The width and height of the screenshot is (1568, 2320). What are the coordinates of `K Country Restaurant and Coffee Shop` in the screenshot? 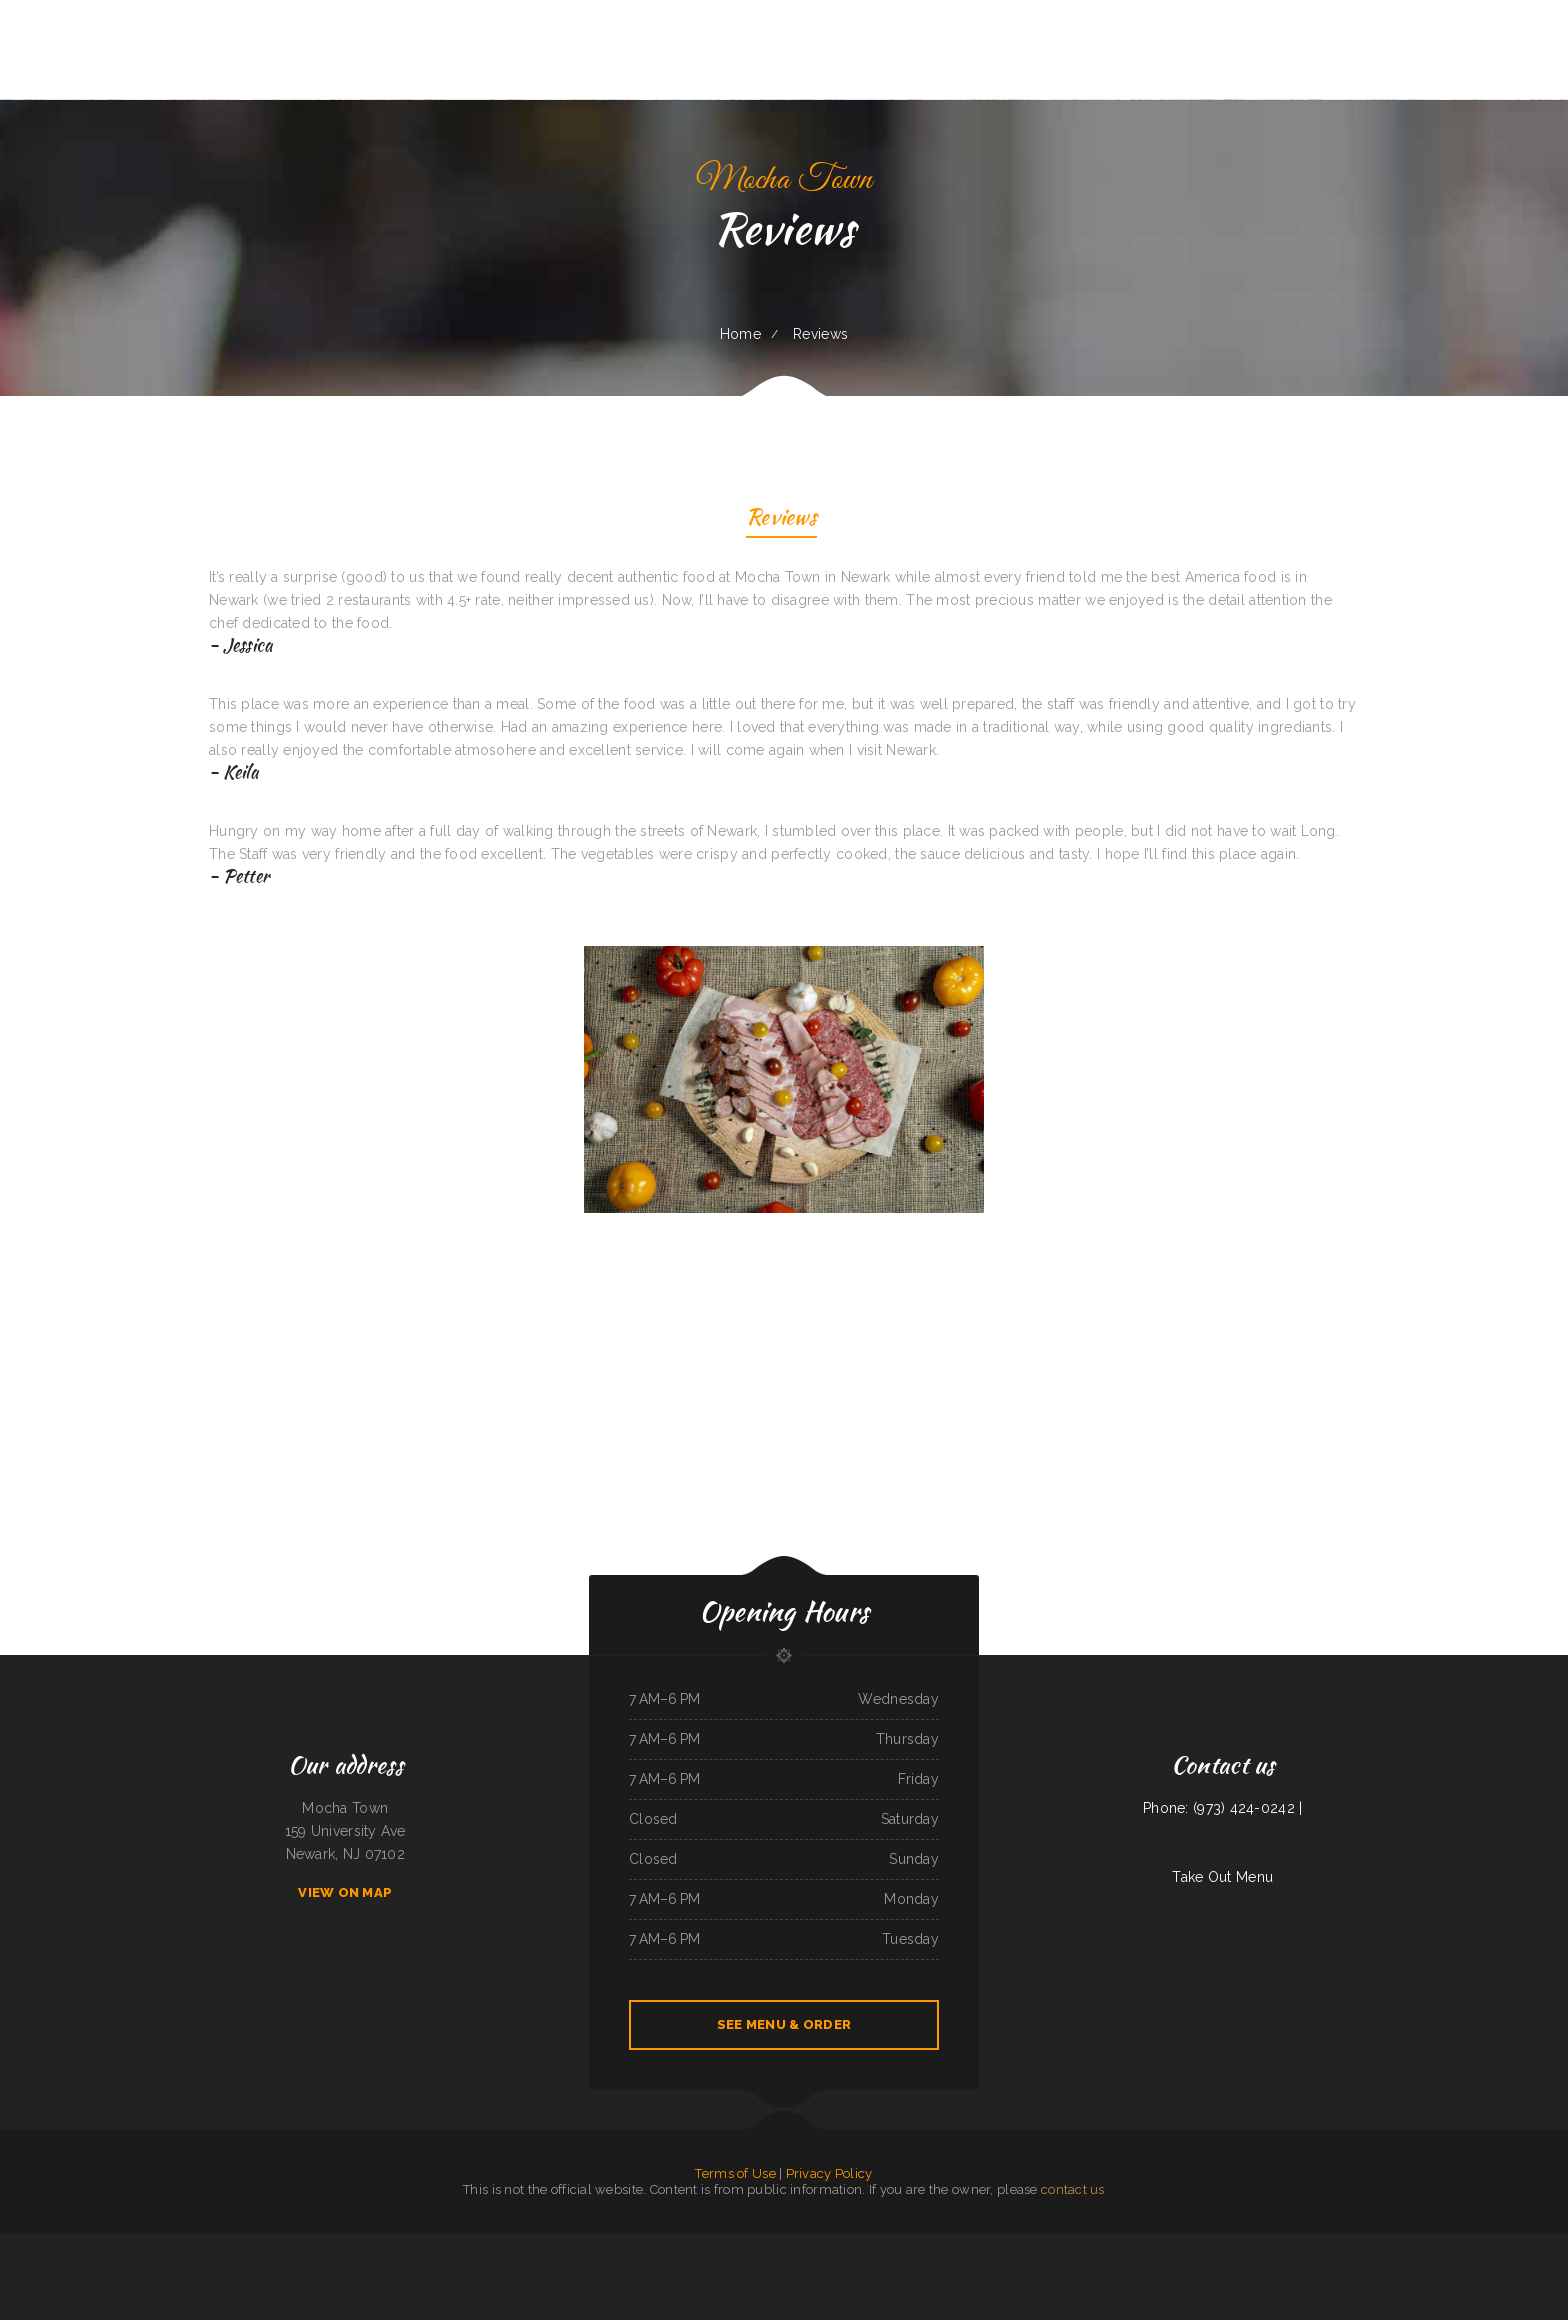 It's located at (1097, 2245).